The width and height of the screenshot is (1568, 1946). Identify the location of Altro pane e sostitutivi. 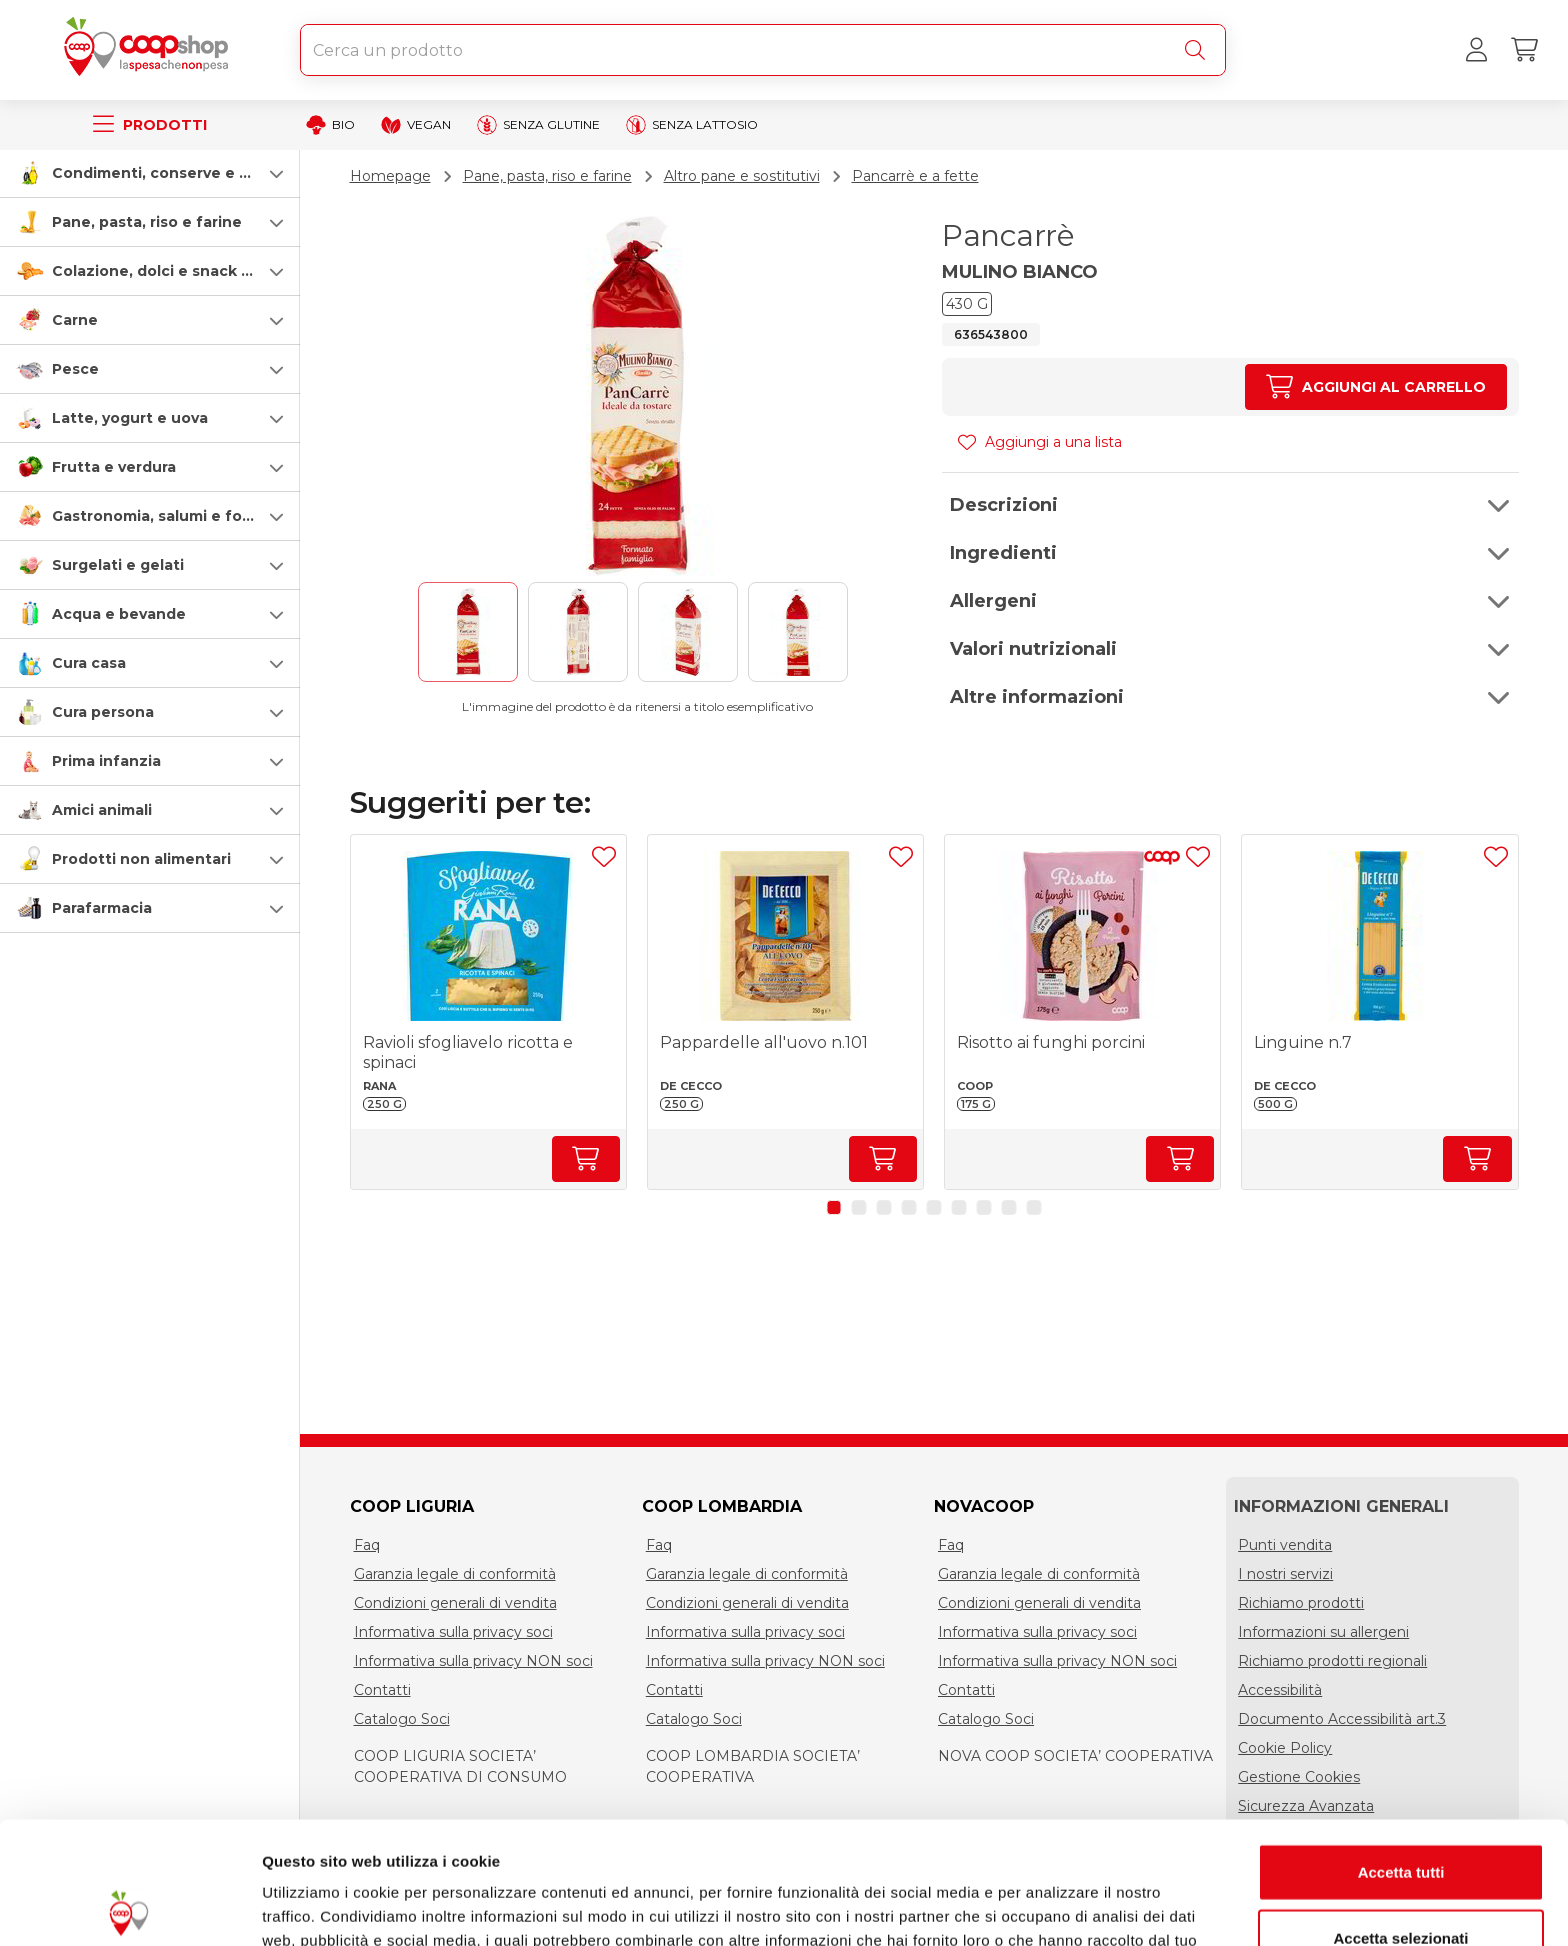
(742, 176).